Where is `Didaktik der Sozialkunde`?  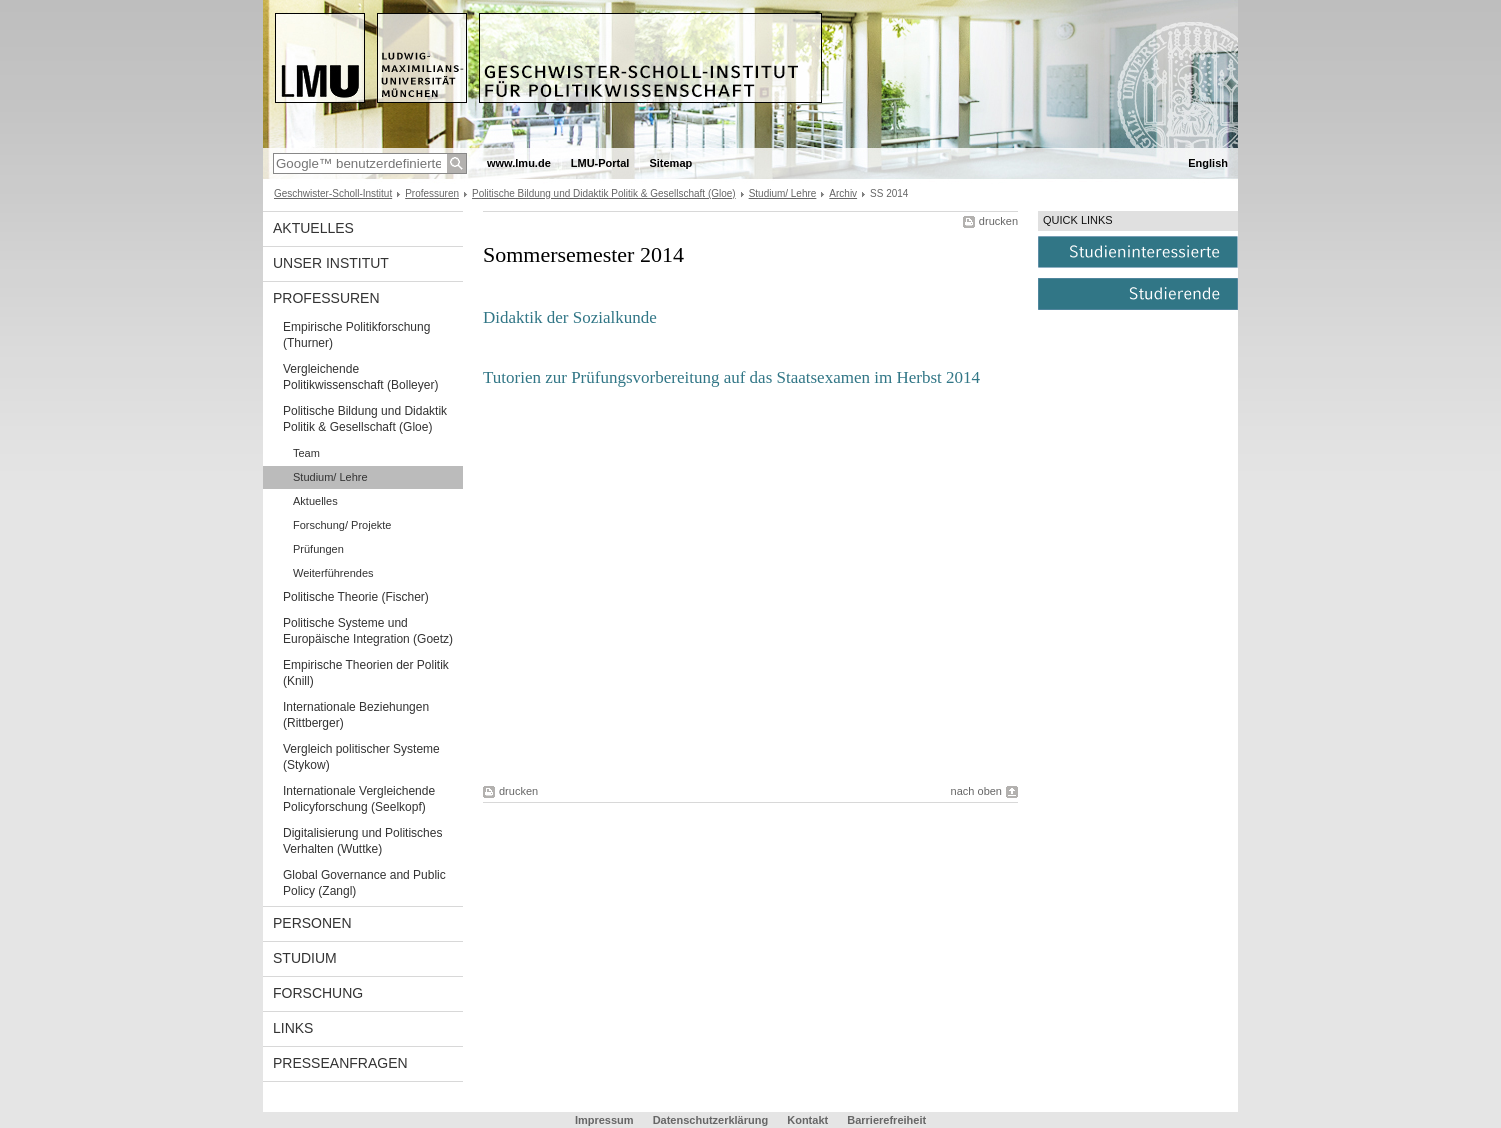 Didaktik der Sozialkunde is located at coordinates (570, 317).